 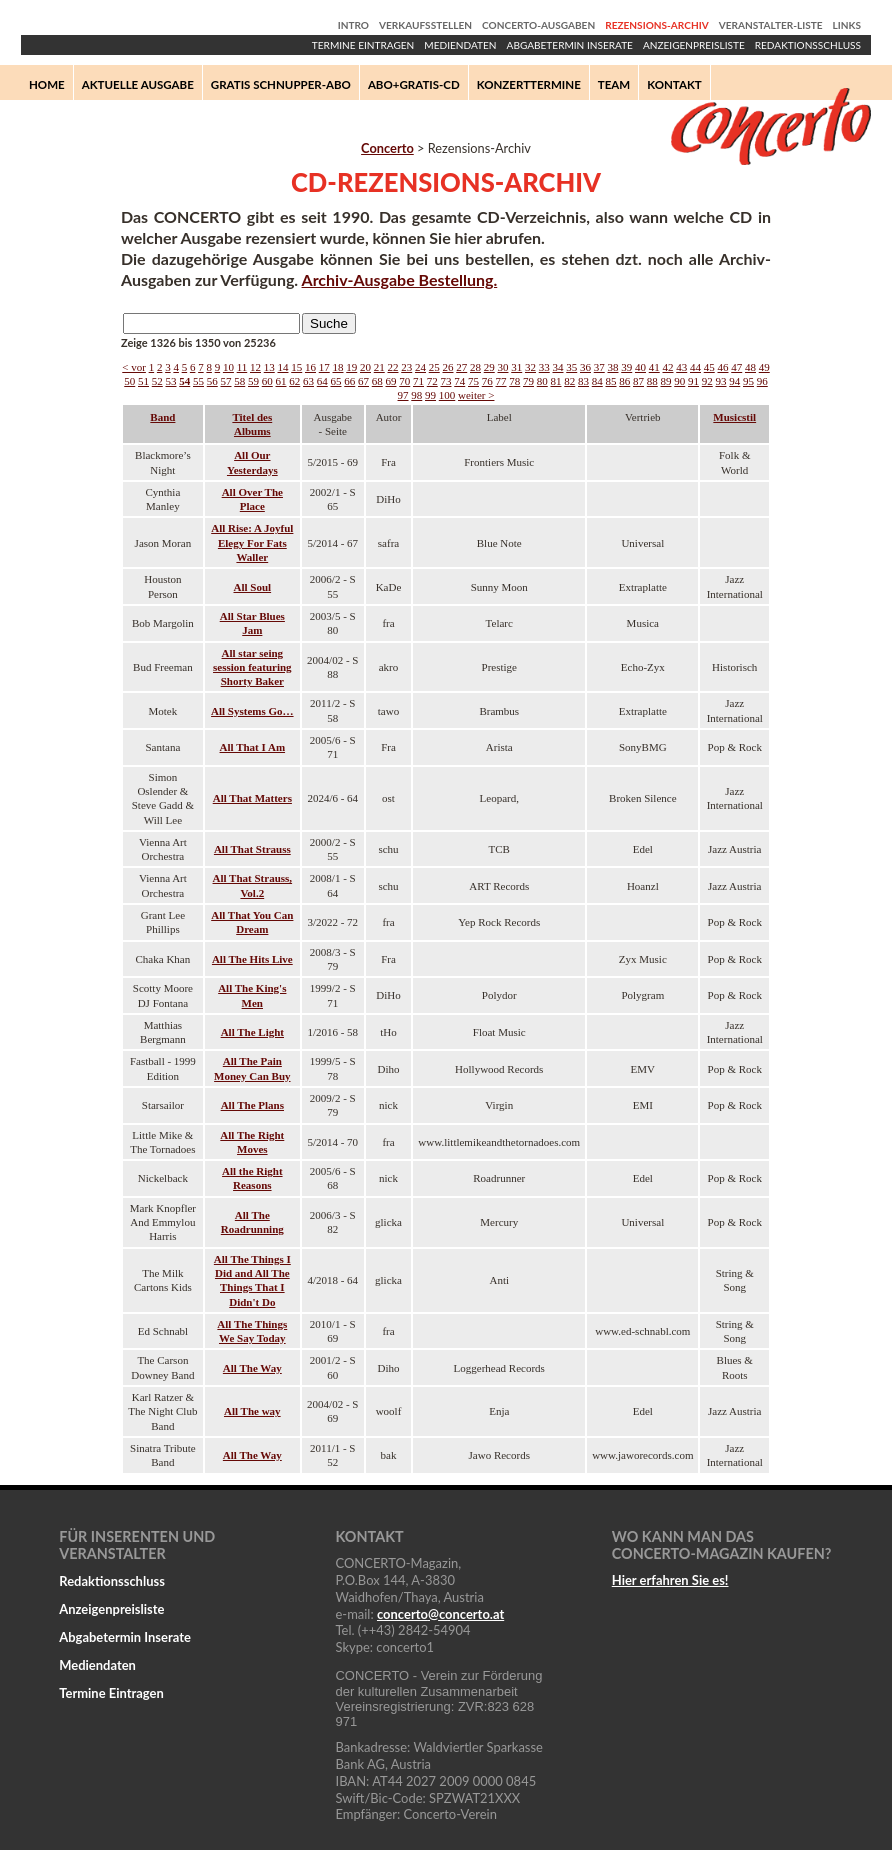 I want to click on 64, so click(x=322, y=381).